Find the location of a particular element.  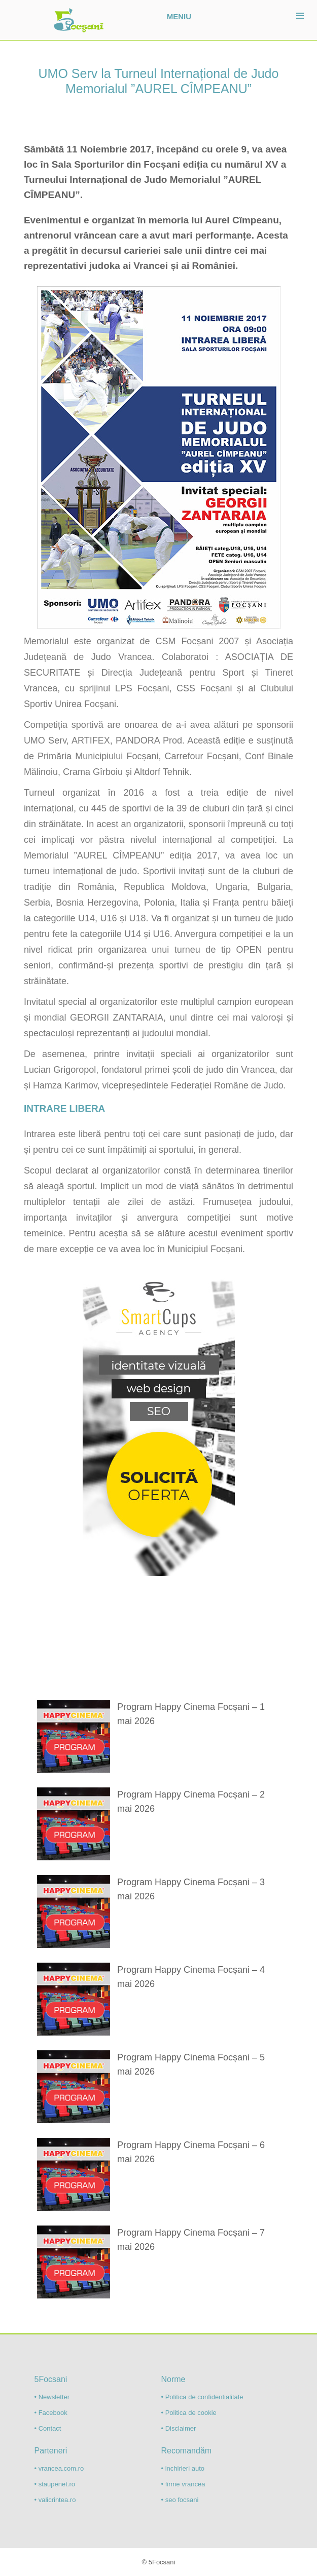

Program Happy Cinema Focșani – 1 mai 2026 is located at coordinates (191, 1714).